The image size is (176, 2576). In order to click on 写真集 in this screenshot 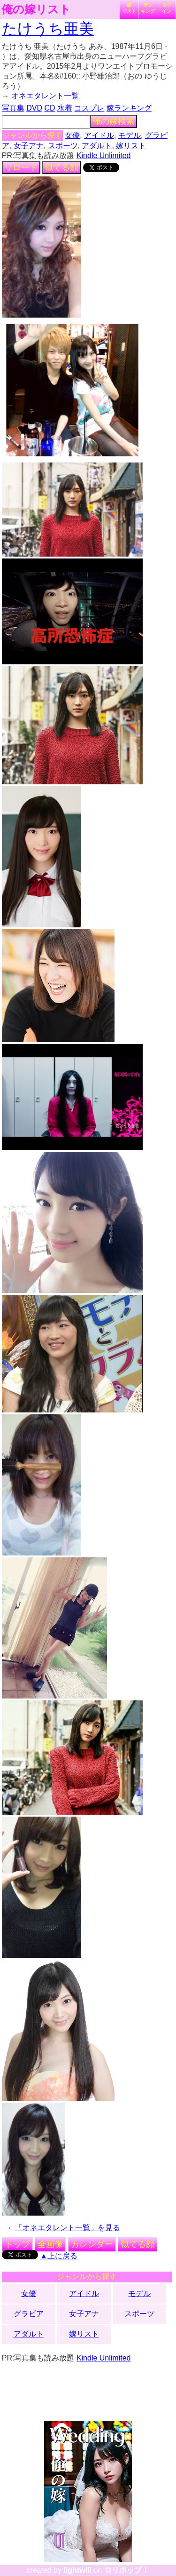, I will do `click(13, 108)`.